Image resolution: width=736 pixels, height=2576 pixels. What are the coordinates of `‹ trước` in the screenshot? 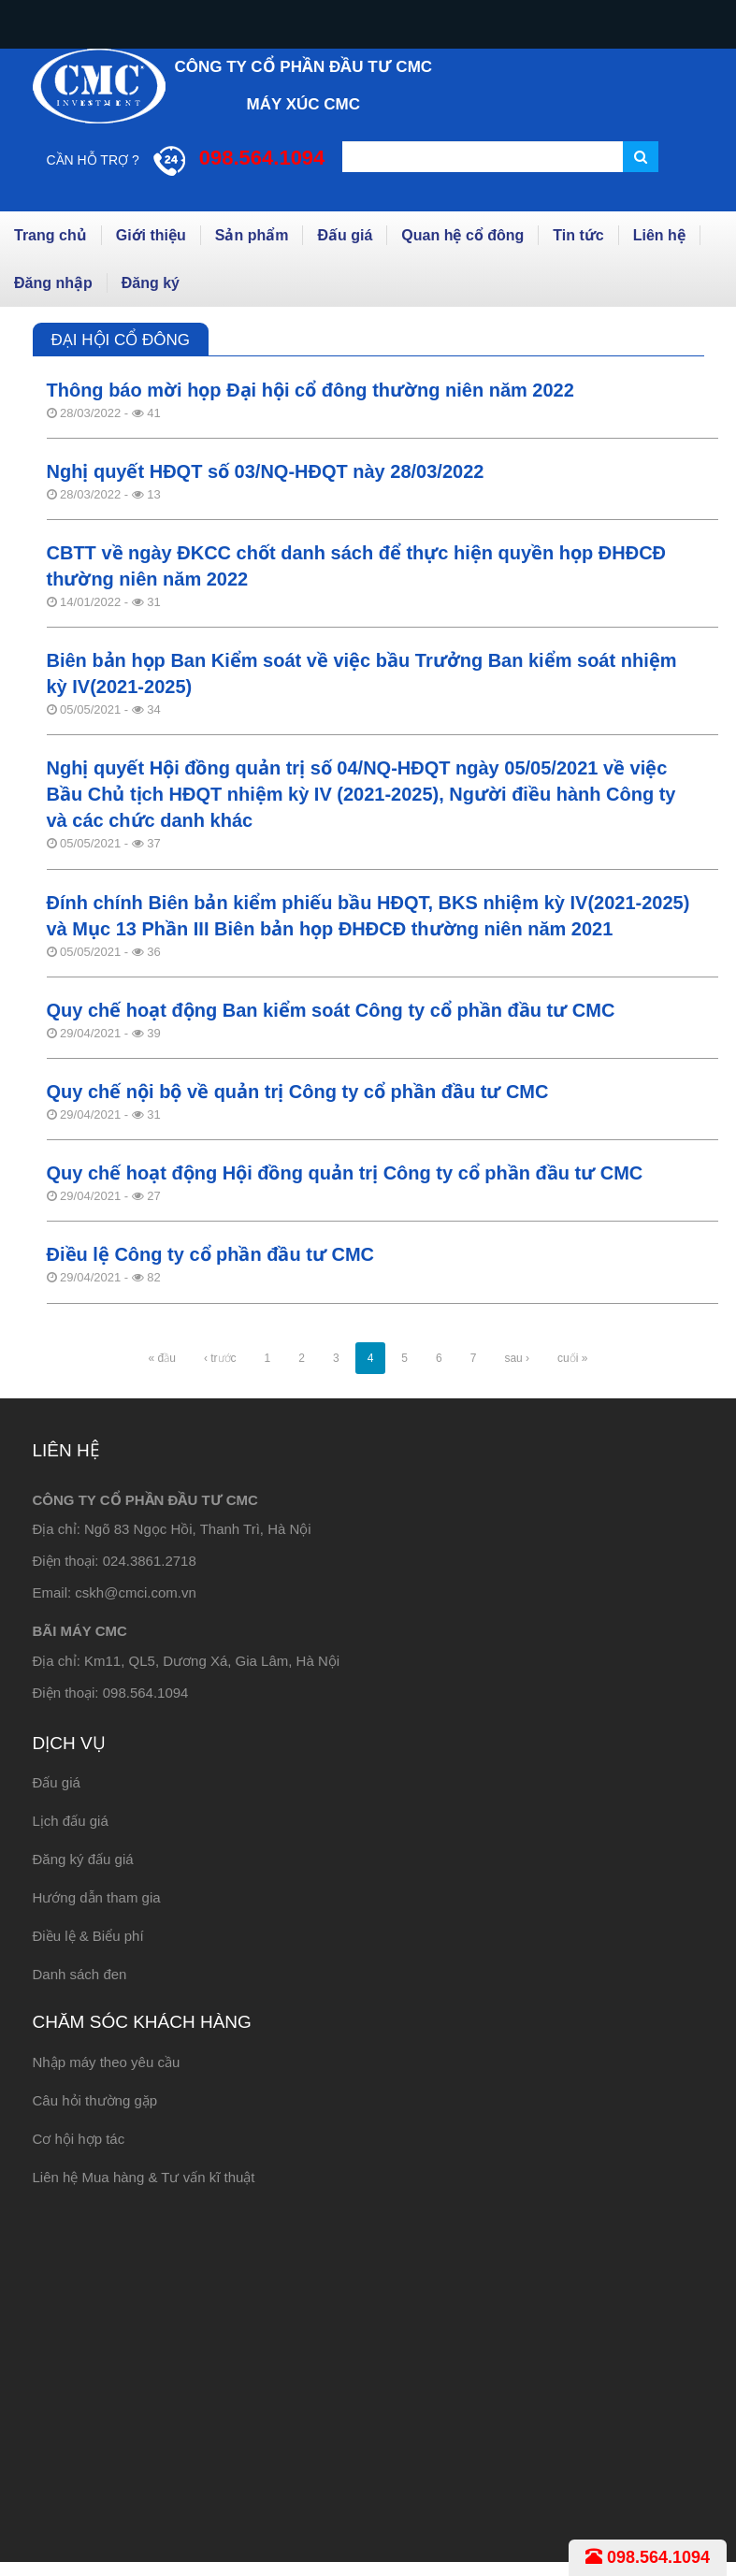 It's located at (220, 1358).